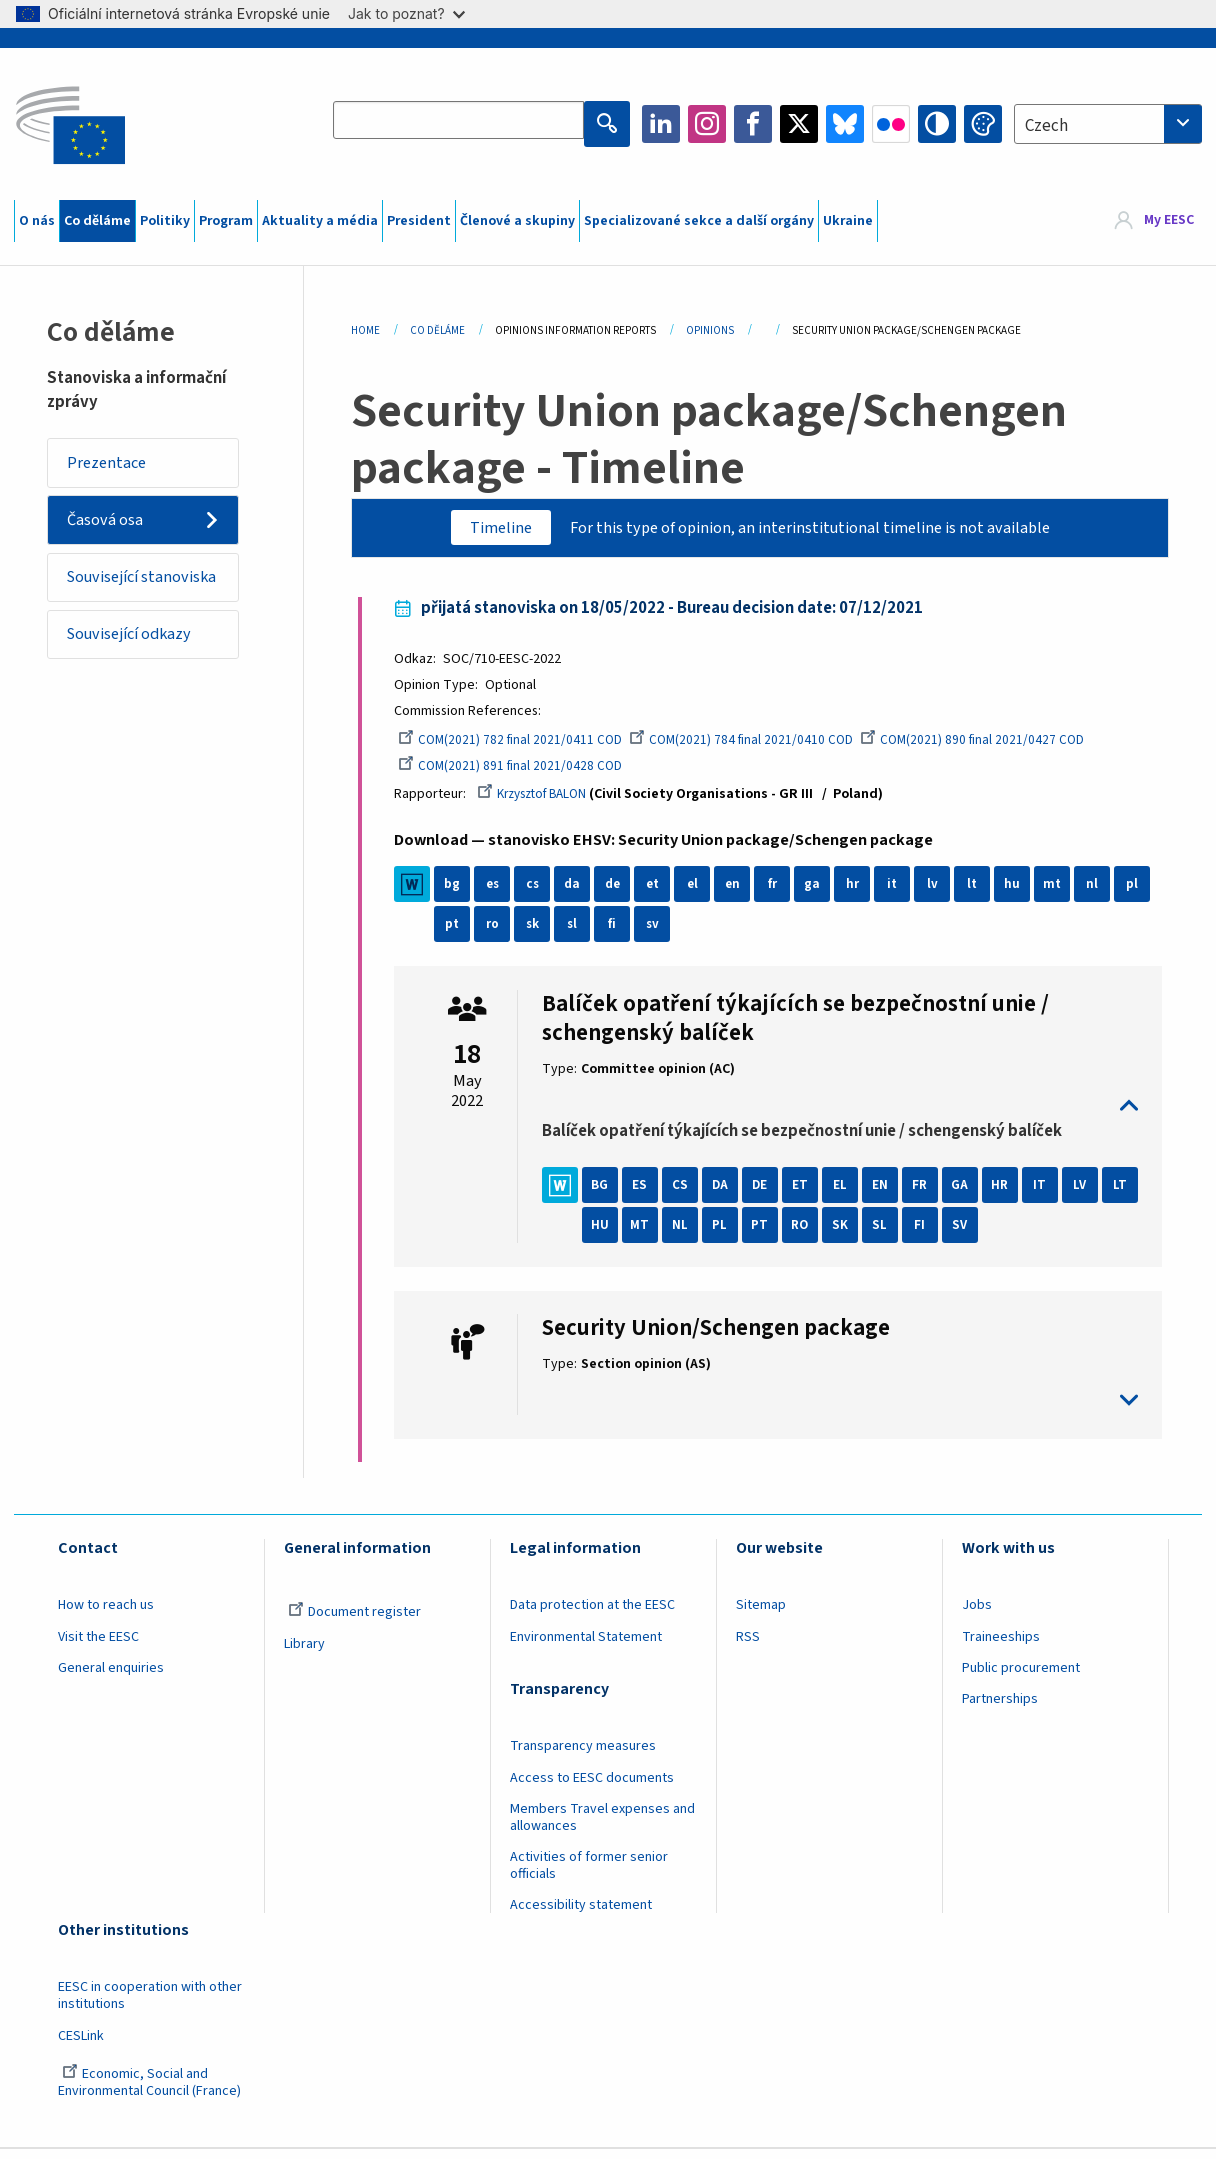  Describe the element at coordinates (1154, 221) in the screenshot. I see `[menuitem]` at that location.